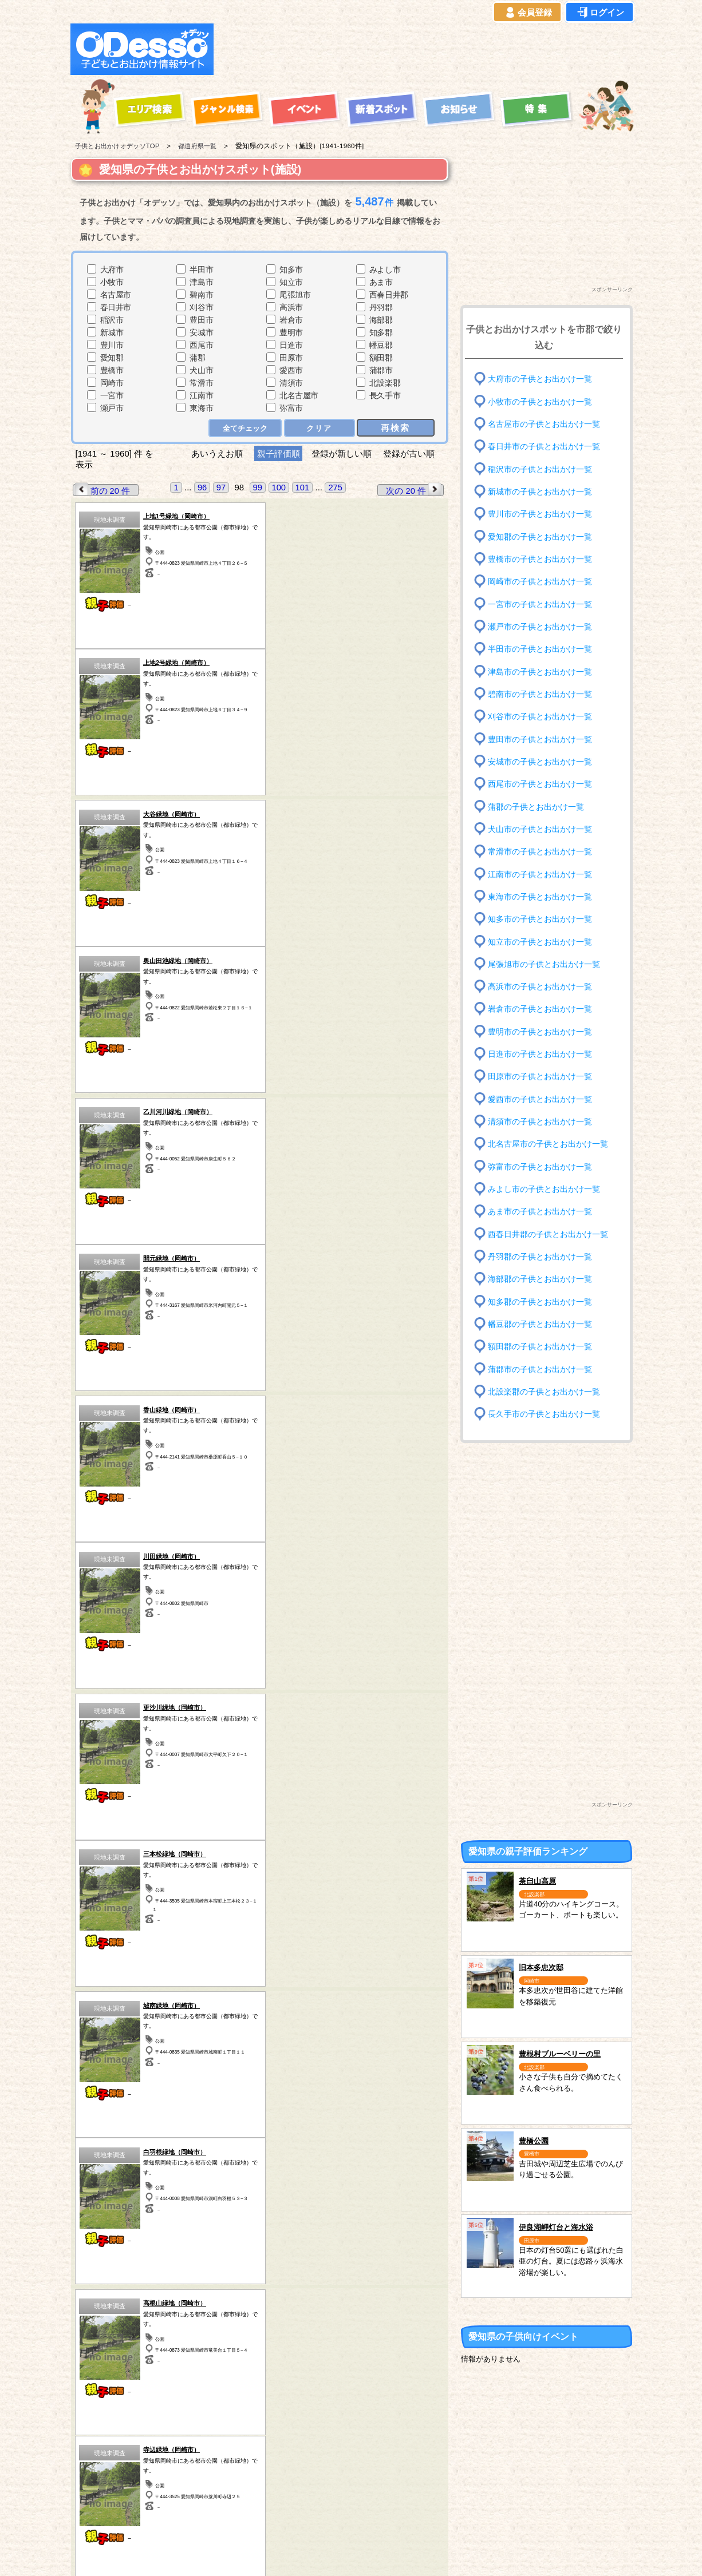 This screenshot has width=702, height=2576. What do you see at coordinates (410, 453) in the screenshot?
I see `登録が古い順` at bounding box center [410, 453].